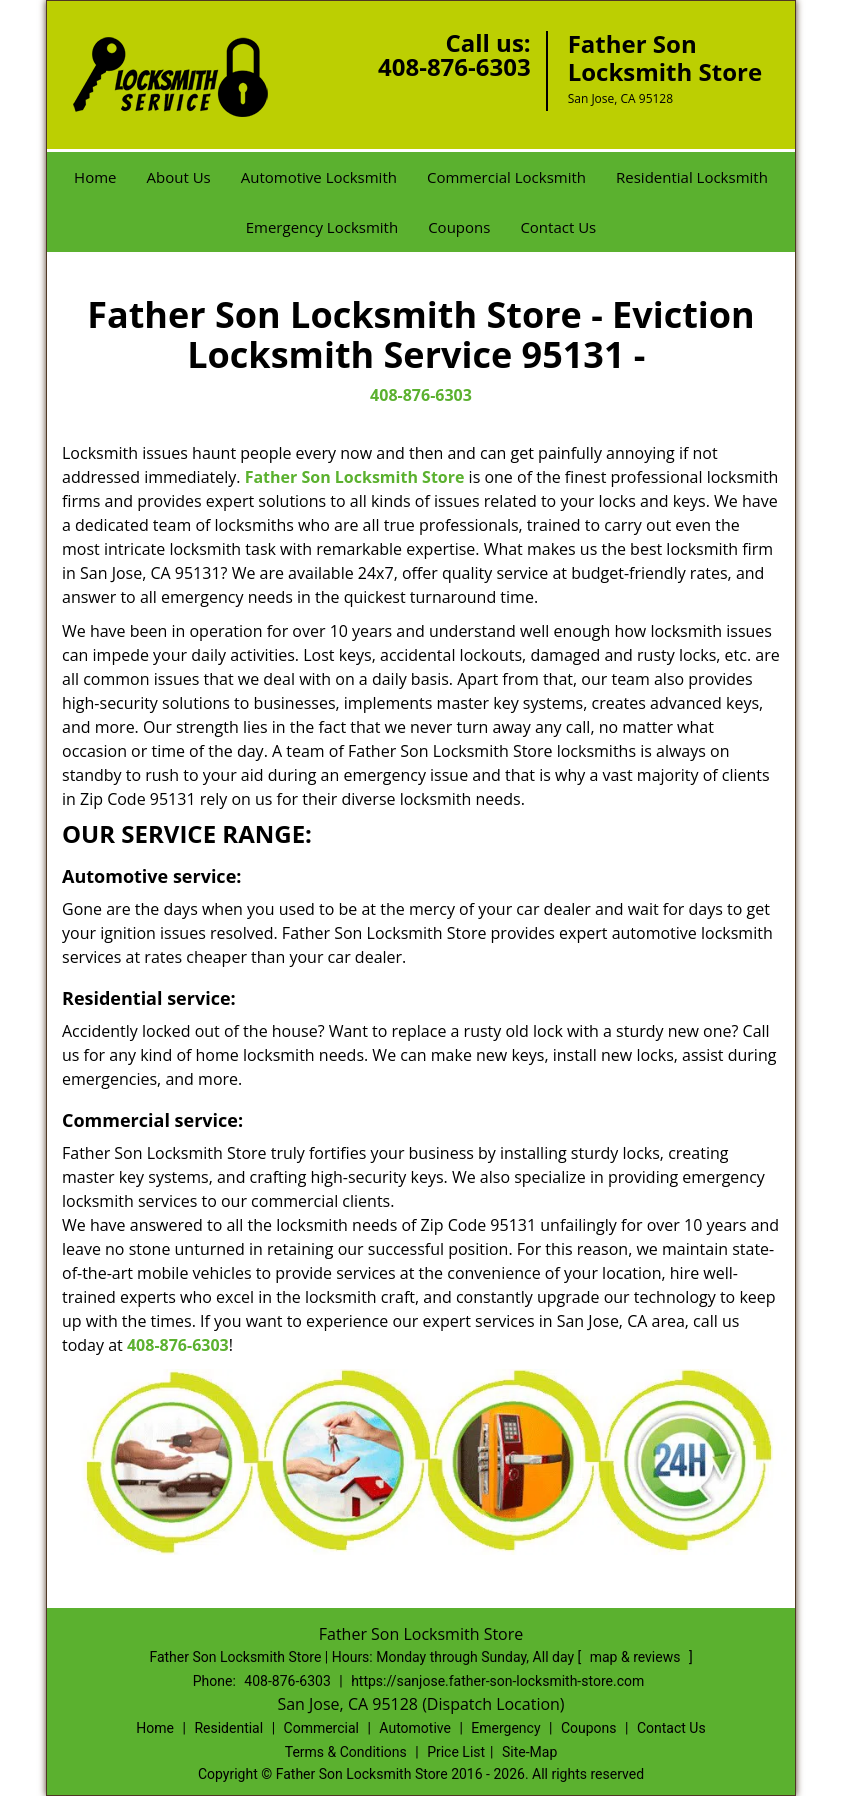  I want to click on Father Son Locksmith Store, so click(355, 477).